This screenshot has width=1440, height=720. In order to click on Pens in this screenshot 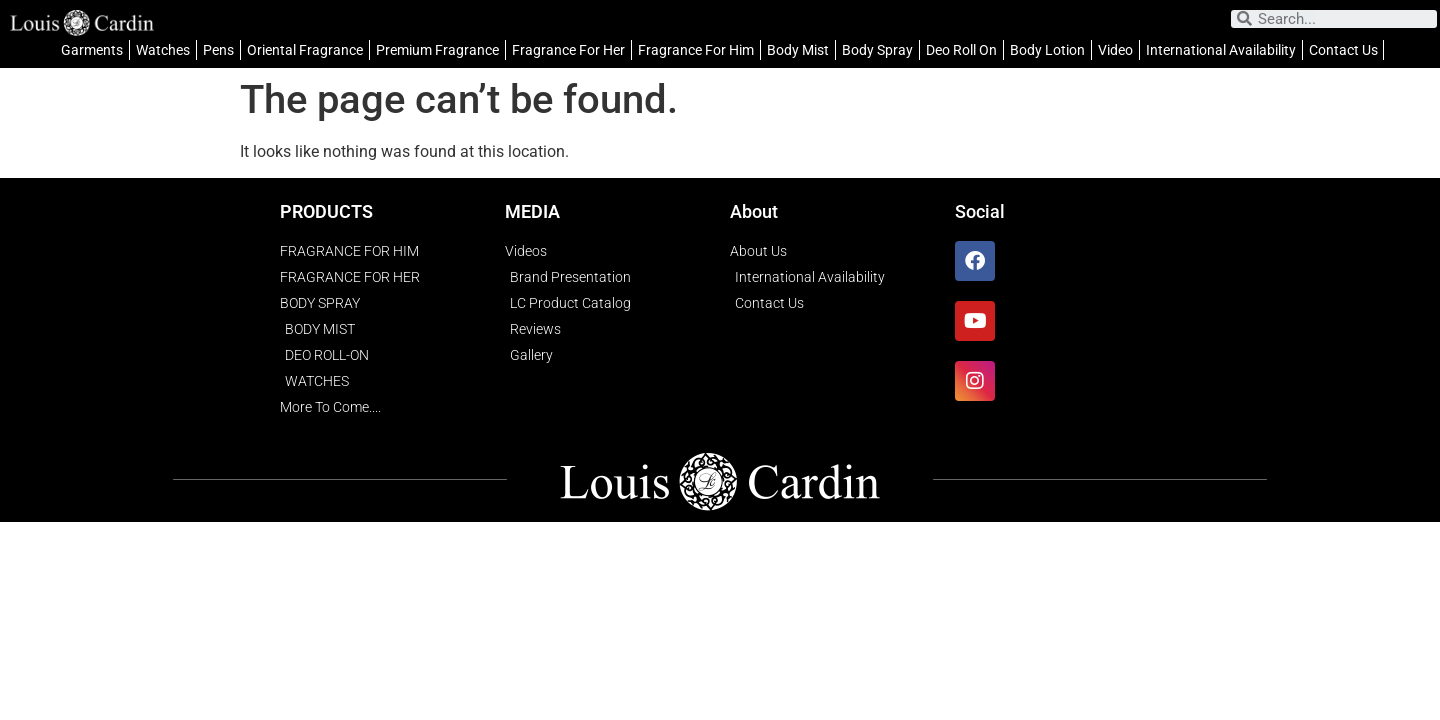, I will do `click(218, 50)`.